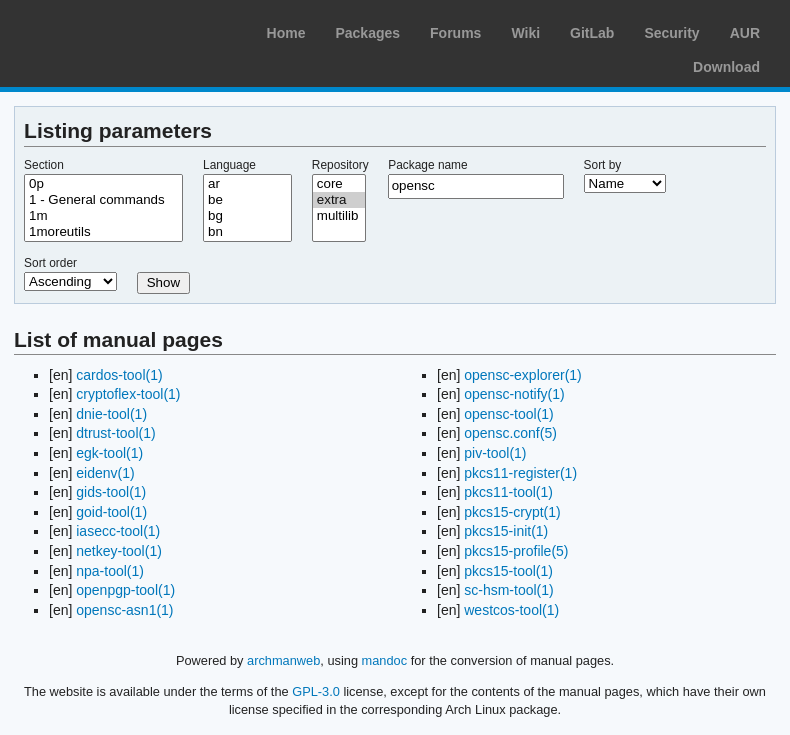 The image size is (790, 735). Describe the element at coordinates (125, 590) in the screenshot. I see `openpgp-tool(1)` at that location.